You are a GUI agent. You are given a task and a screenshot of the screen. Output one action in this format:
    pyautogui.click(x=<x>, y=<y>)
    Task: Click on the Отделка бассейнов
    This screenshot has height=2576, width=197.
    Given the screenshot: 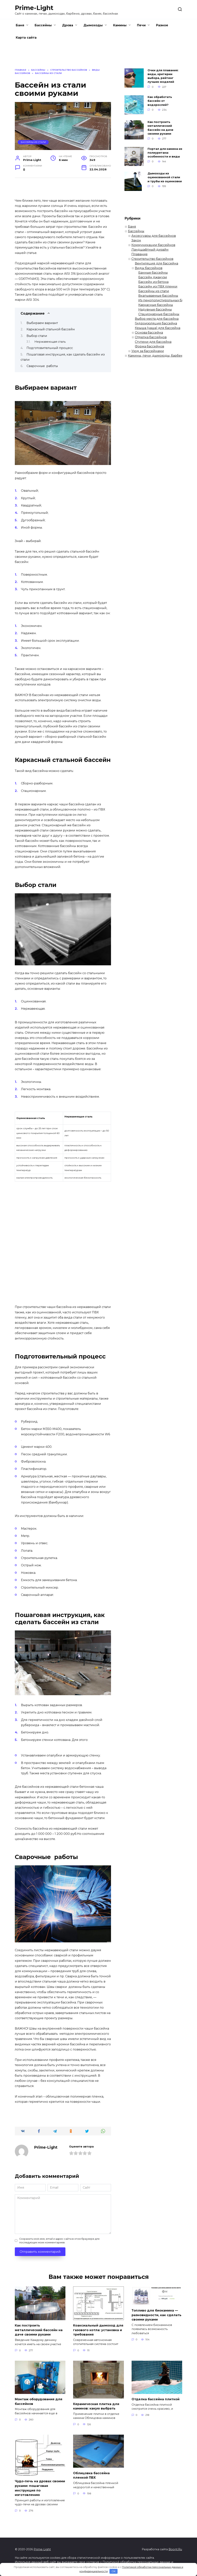 What is the action you would take?
    pyautogui.click(x=151, y=337)
    